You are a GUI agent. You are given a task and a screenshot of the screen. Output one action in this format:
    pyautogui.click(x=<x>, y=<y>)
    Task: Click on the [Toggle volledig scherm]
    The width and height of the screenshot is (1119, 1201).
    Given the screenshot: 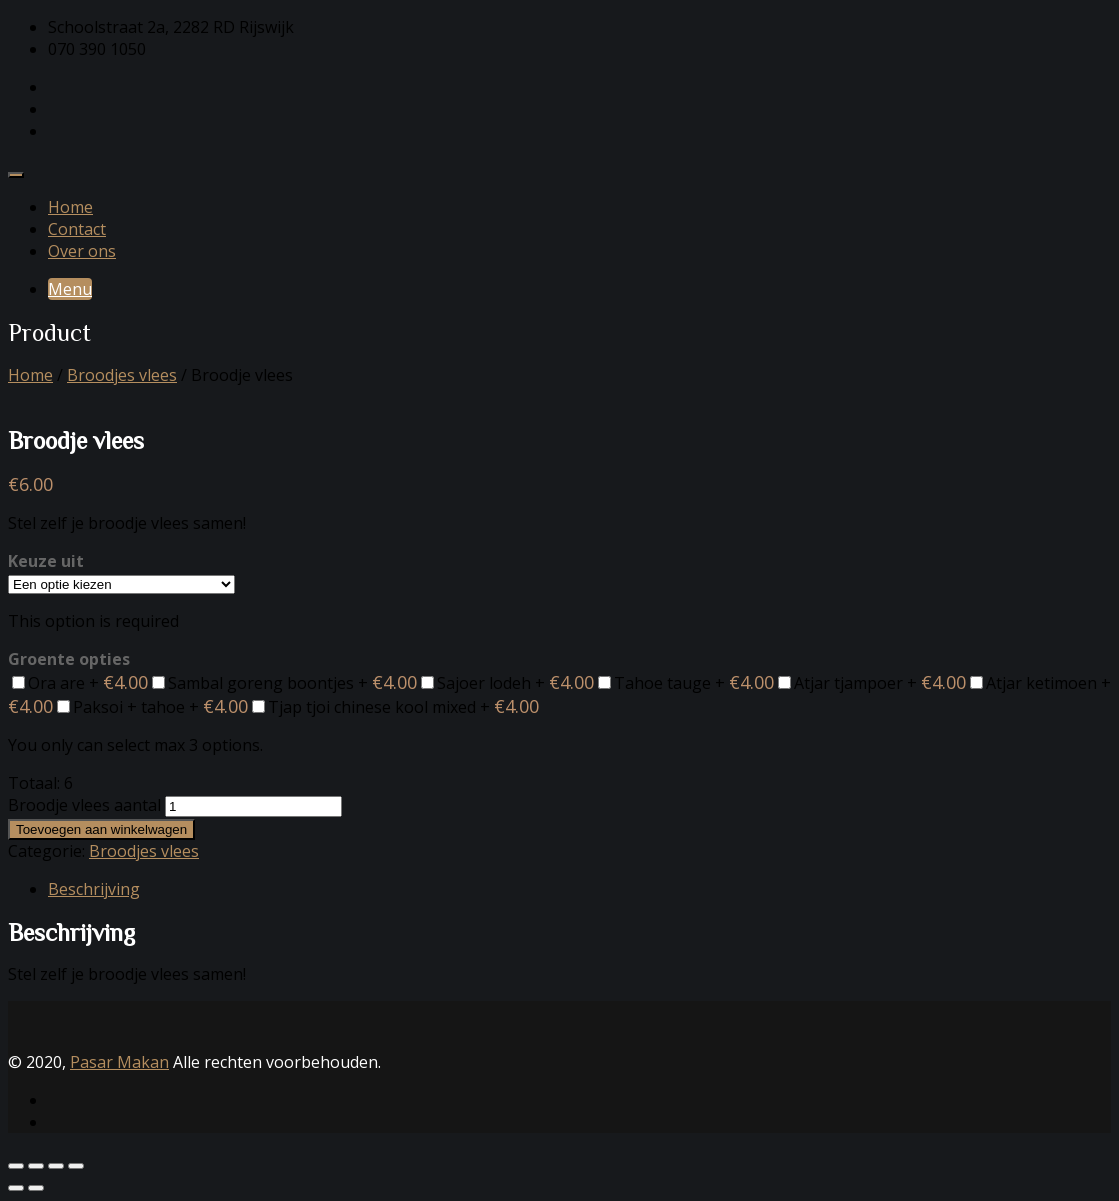 What is the action you would take?
    pyautogui.click(x=36, y=1166)
    